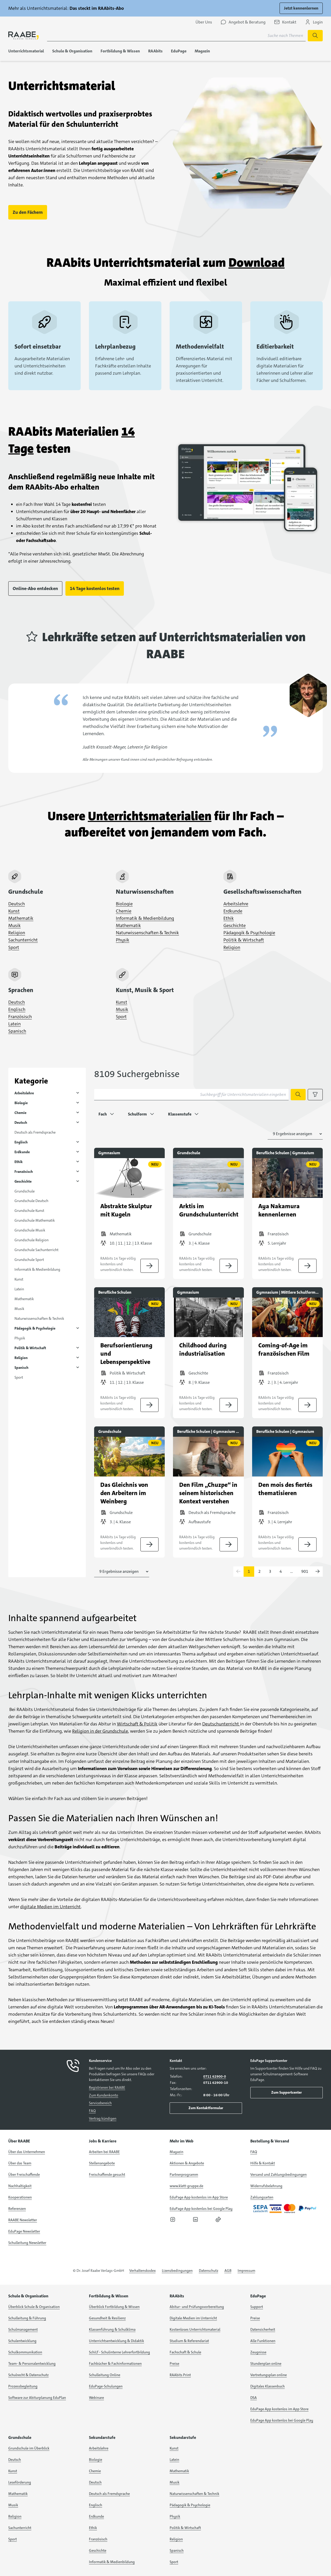 This screenshot has height=2576, width=331. Describe the element at coordinates (14, 911) in the screenshot. I see `Kunst` at that location.